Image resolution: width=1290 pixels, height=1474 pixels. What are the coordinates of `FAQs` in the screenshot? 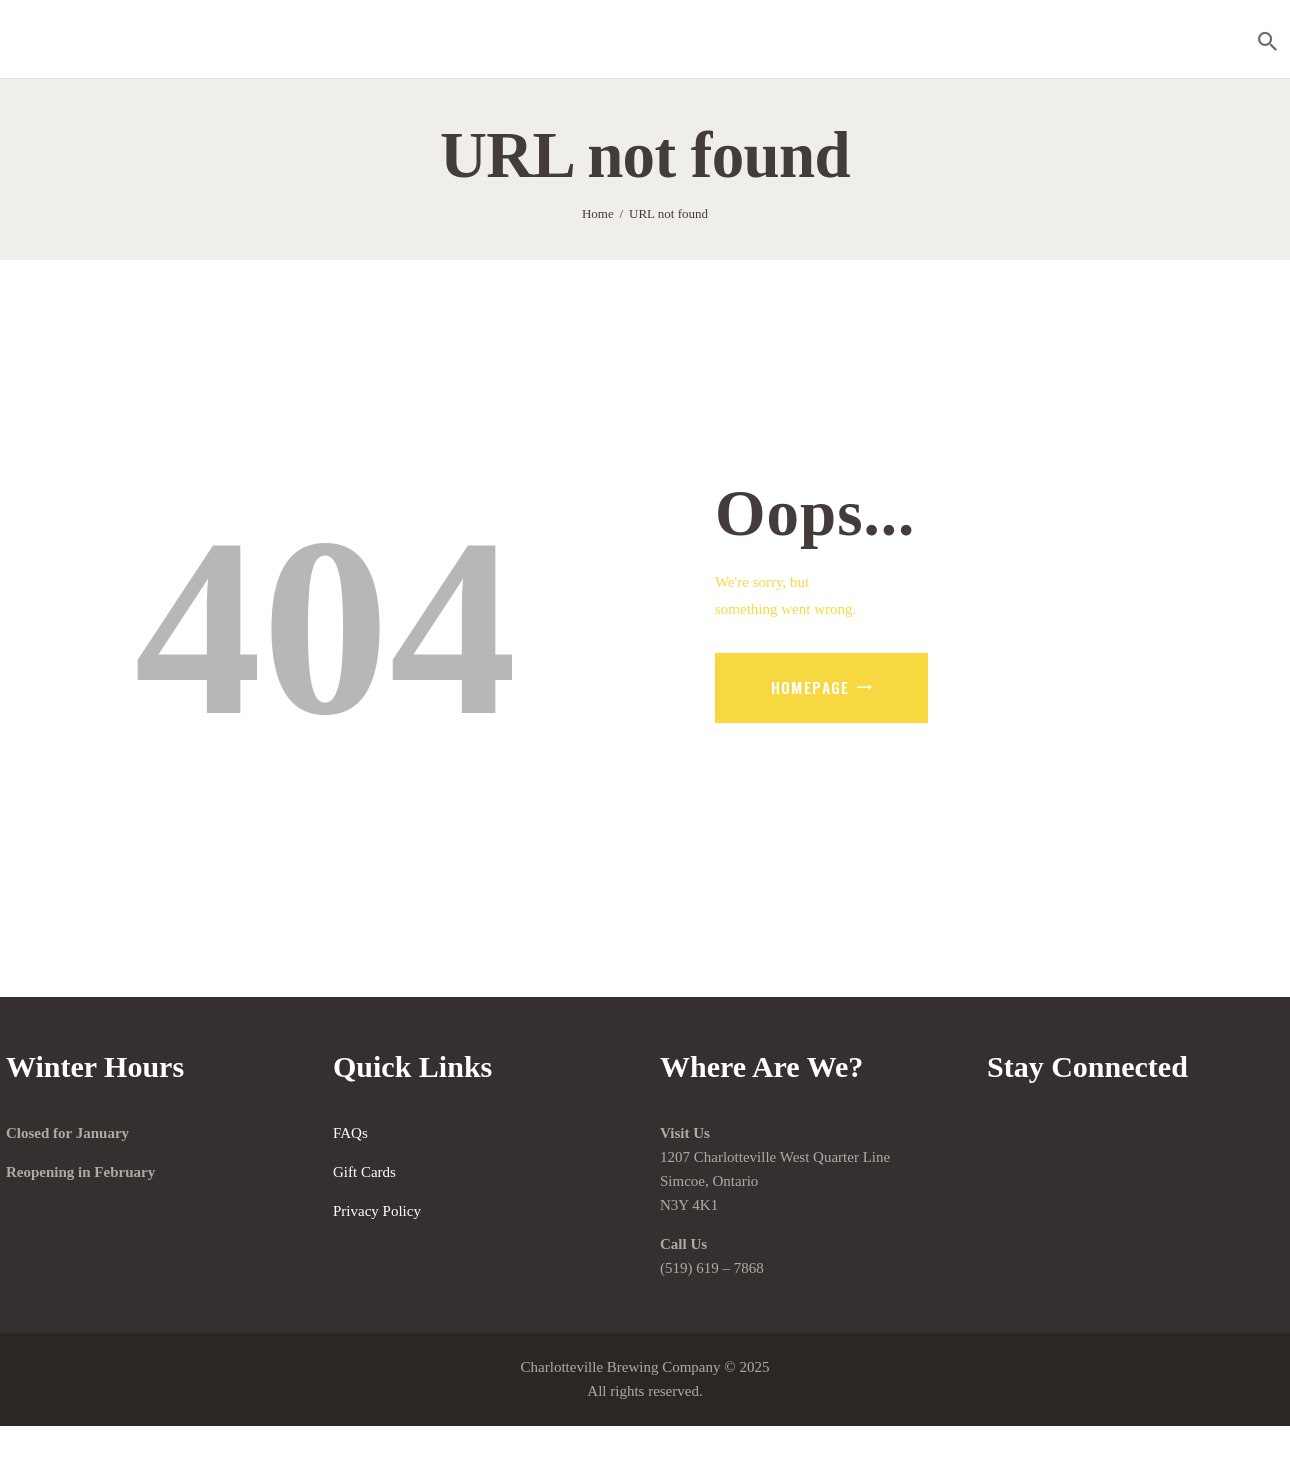 It's located at (350, 1133).